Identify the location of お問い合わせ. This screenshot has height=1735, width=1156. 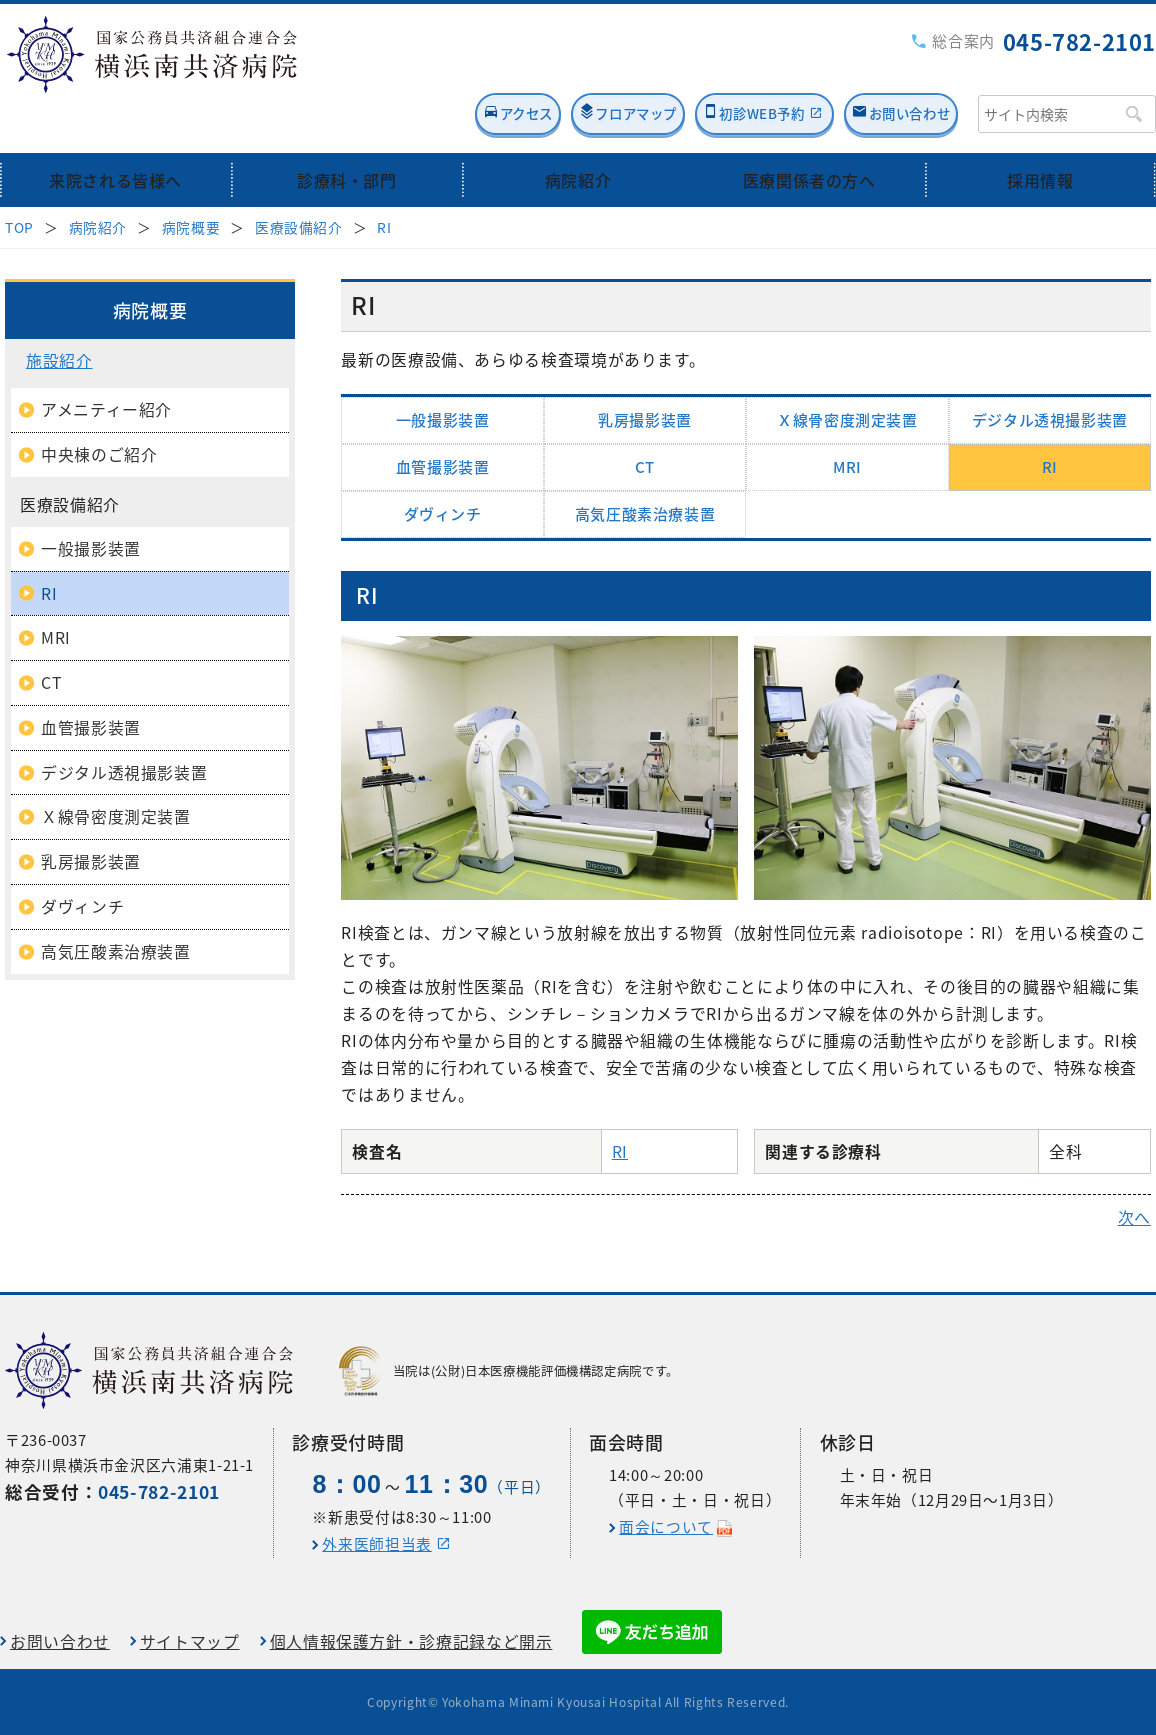
(896, 66).